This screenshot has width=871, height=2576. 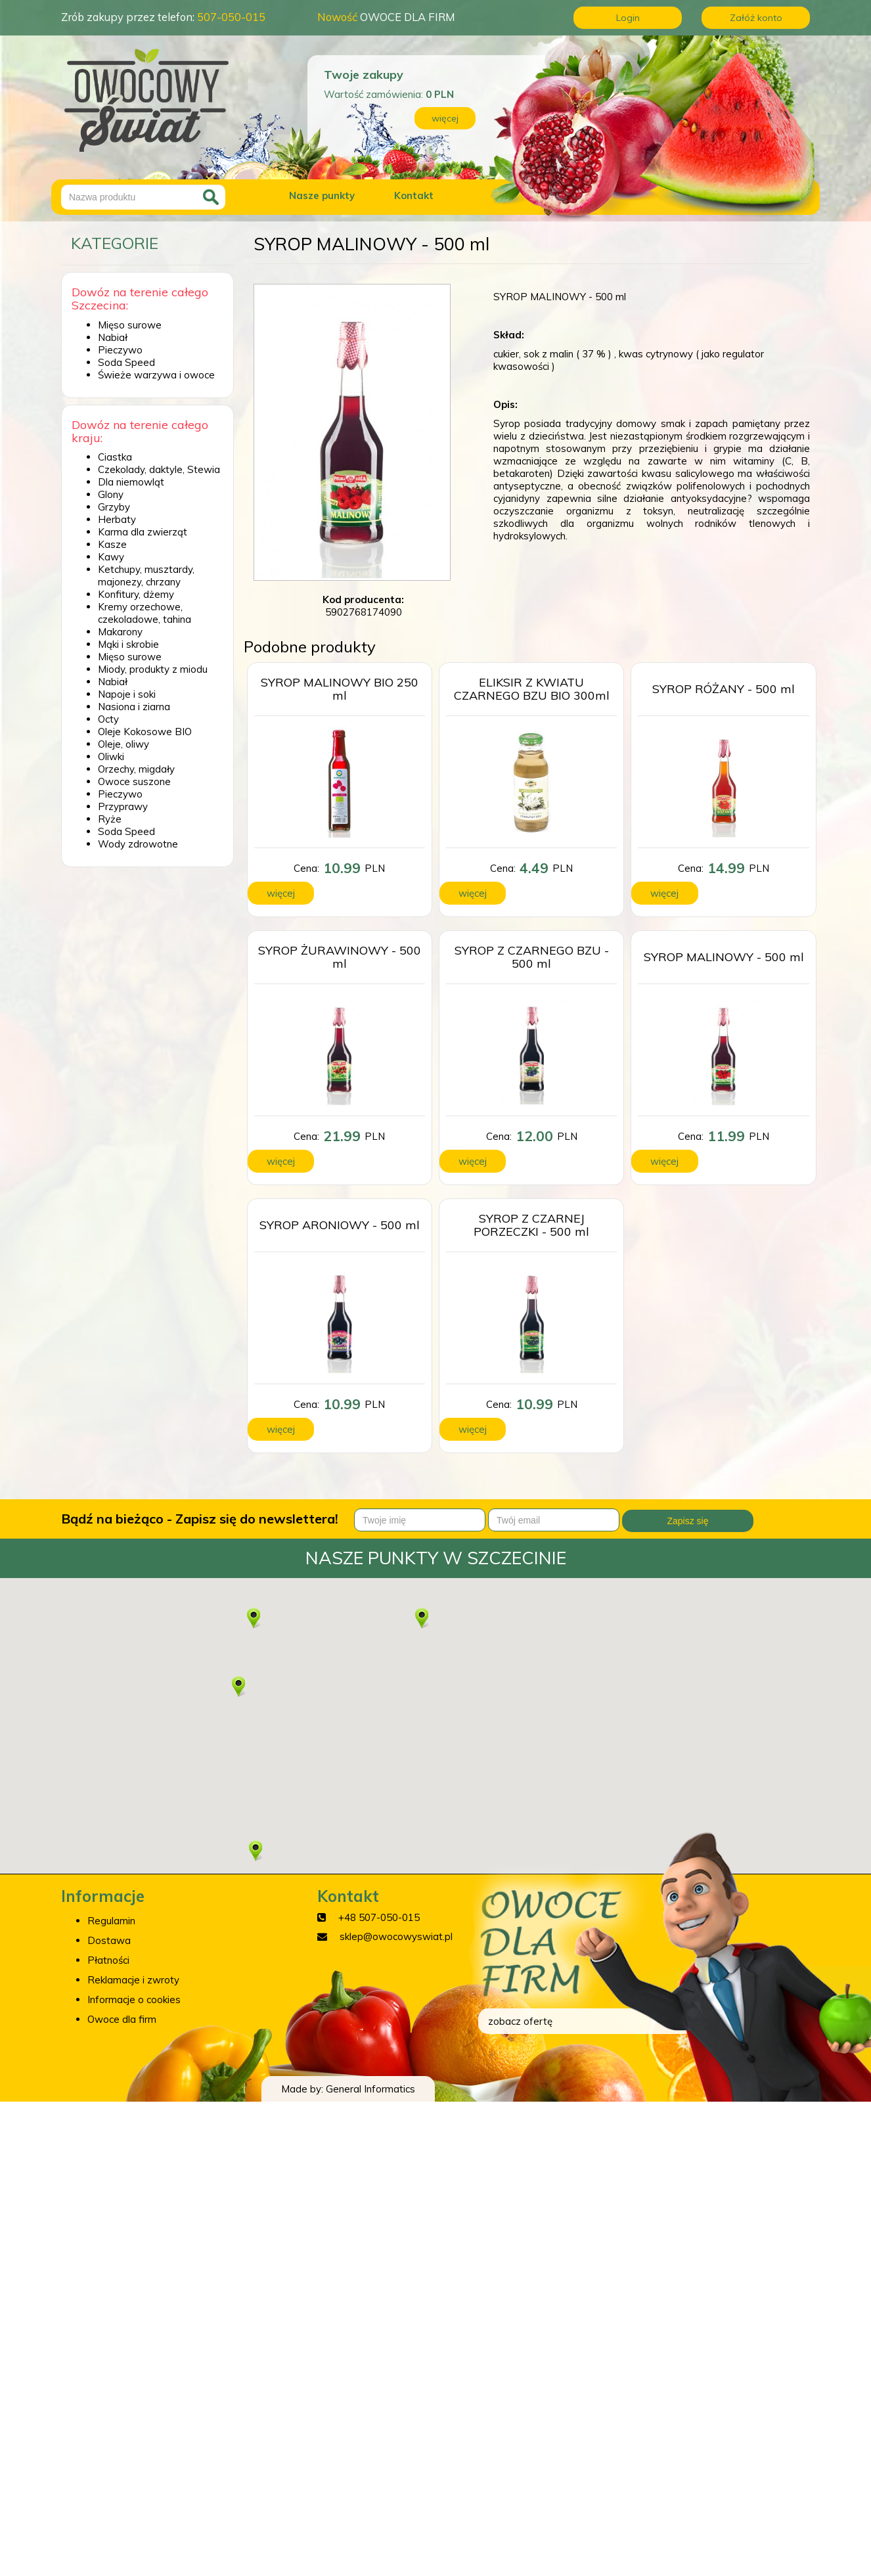 I want to click on +48 507-050-015, so click(x=379, y=1917).